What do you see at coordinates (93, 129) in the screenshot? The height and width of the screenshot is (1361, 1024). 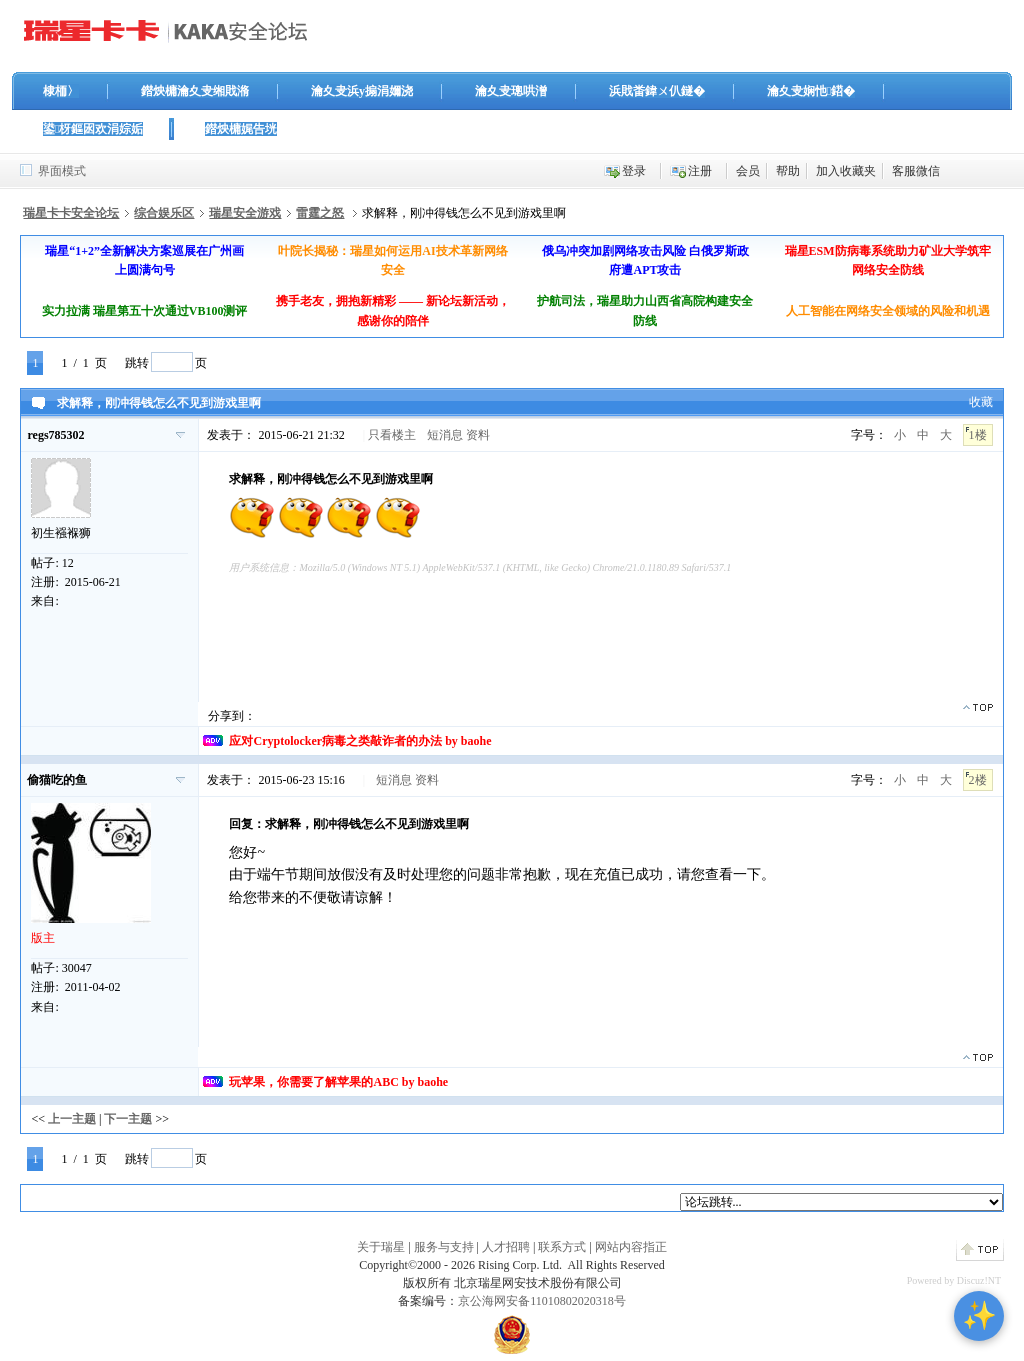 I see `鍙枒鏂囦欢涓婃姤` at bounding box center [93, 129].